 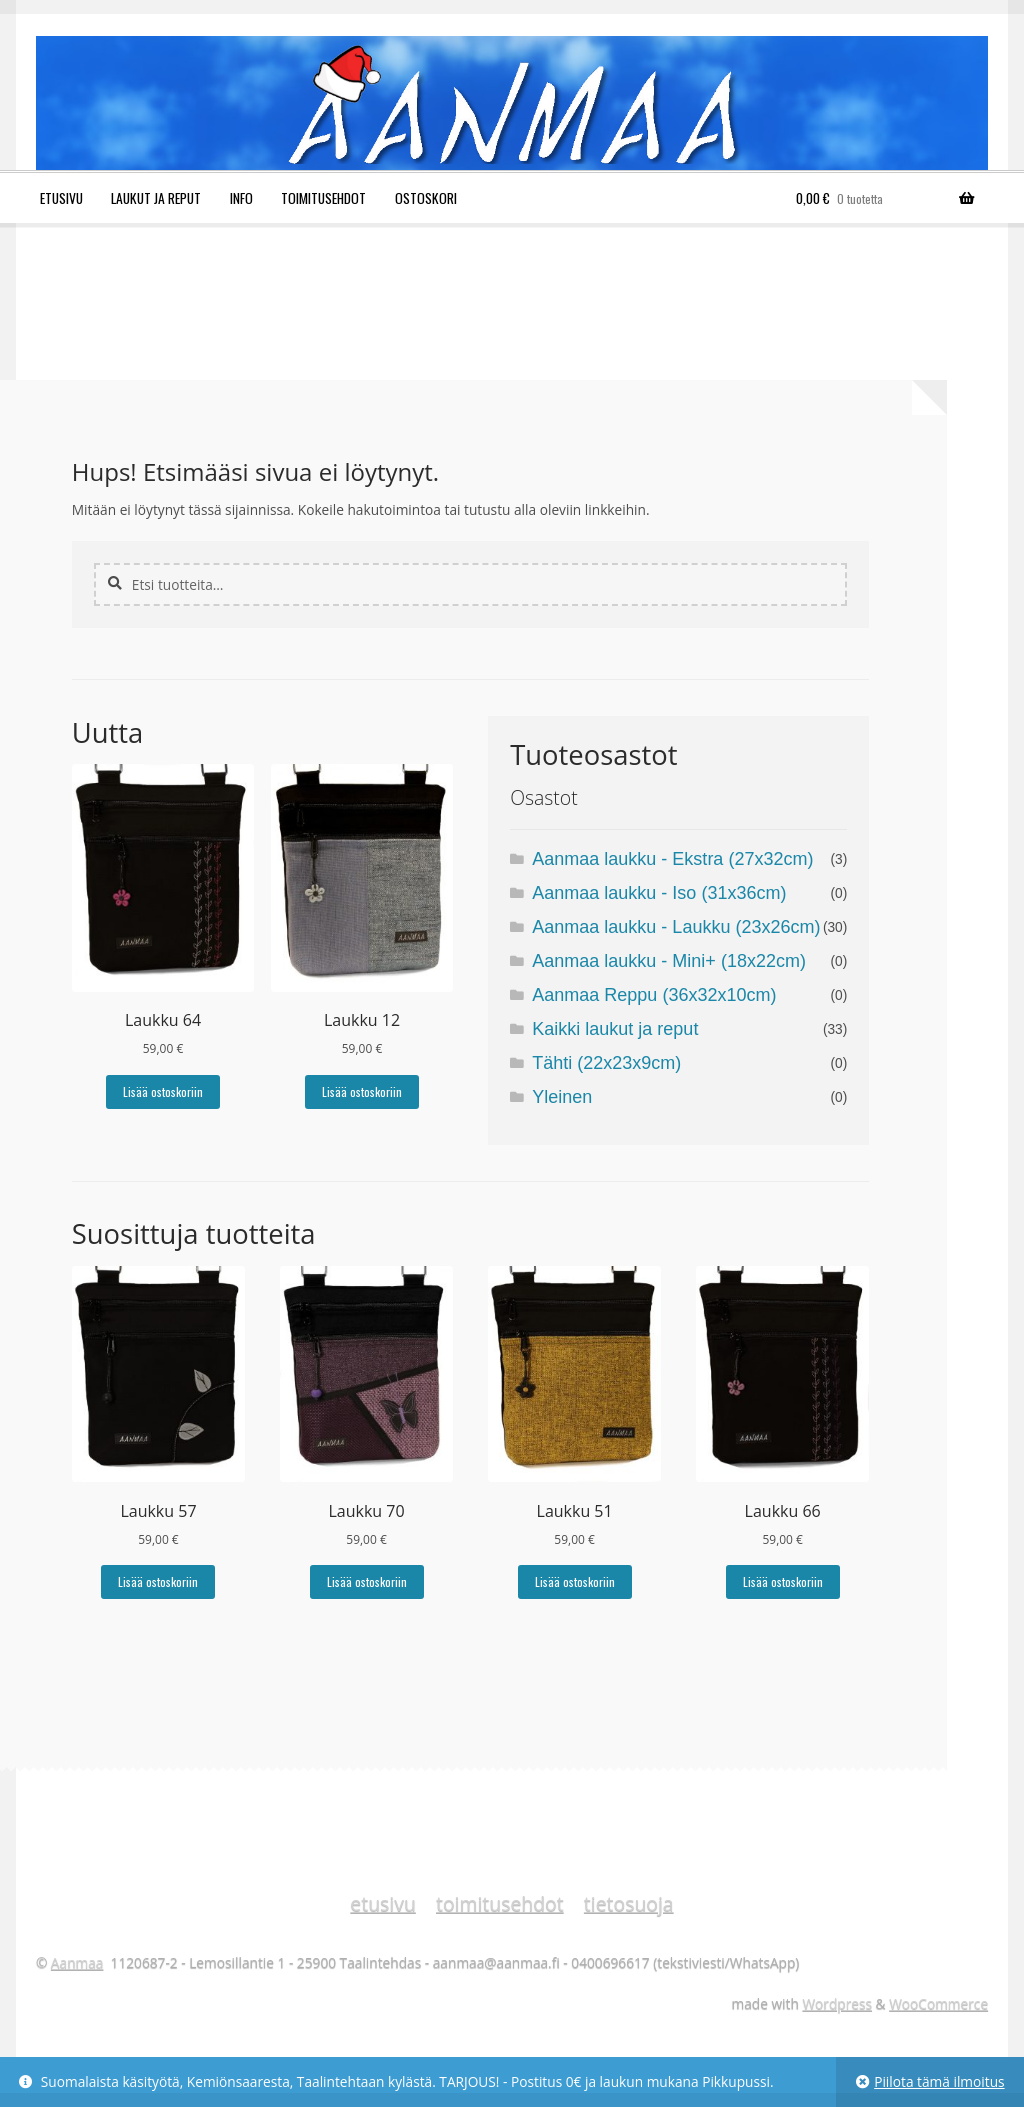 What do you see at coordinates (783, 1581) in the screenshot?
I see `Lisää ostoskoriin [Lisää ostoskoriin: “Laukku 66”]` at bounding box center [783, 1581].